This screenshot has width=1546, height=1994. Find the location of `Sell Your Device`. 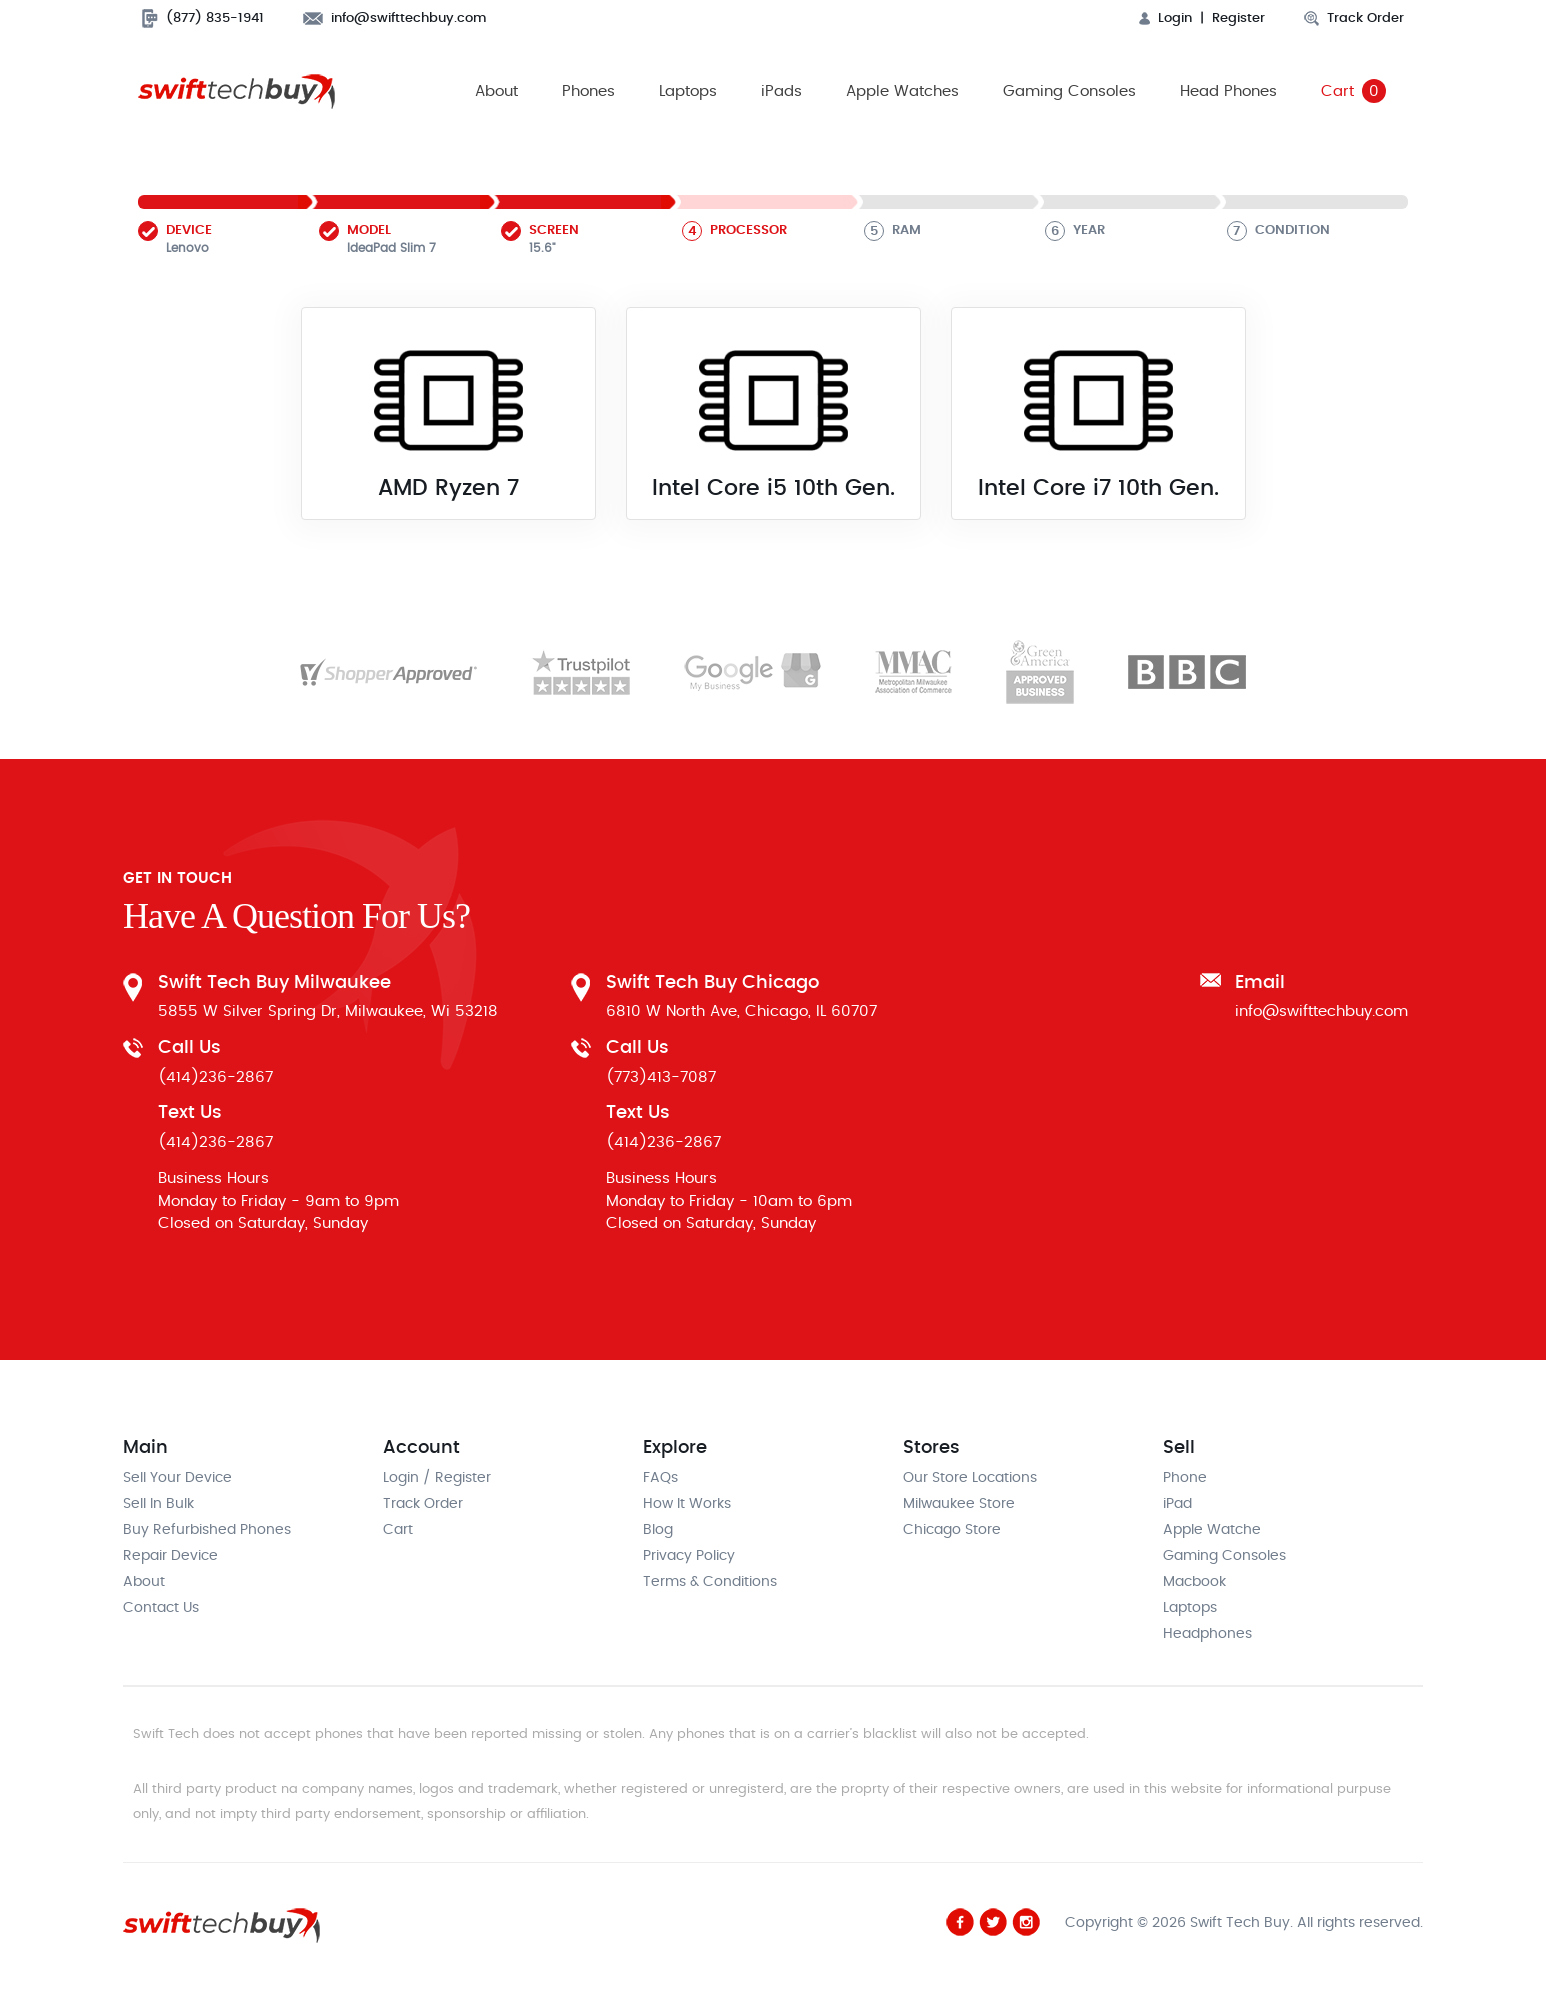

Sell Your Device is located at coordinates (177, 1479).